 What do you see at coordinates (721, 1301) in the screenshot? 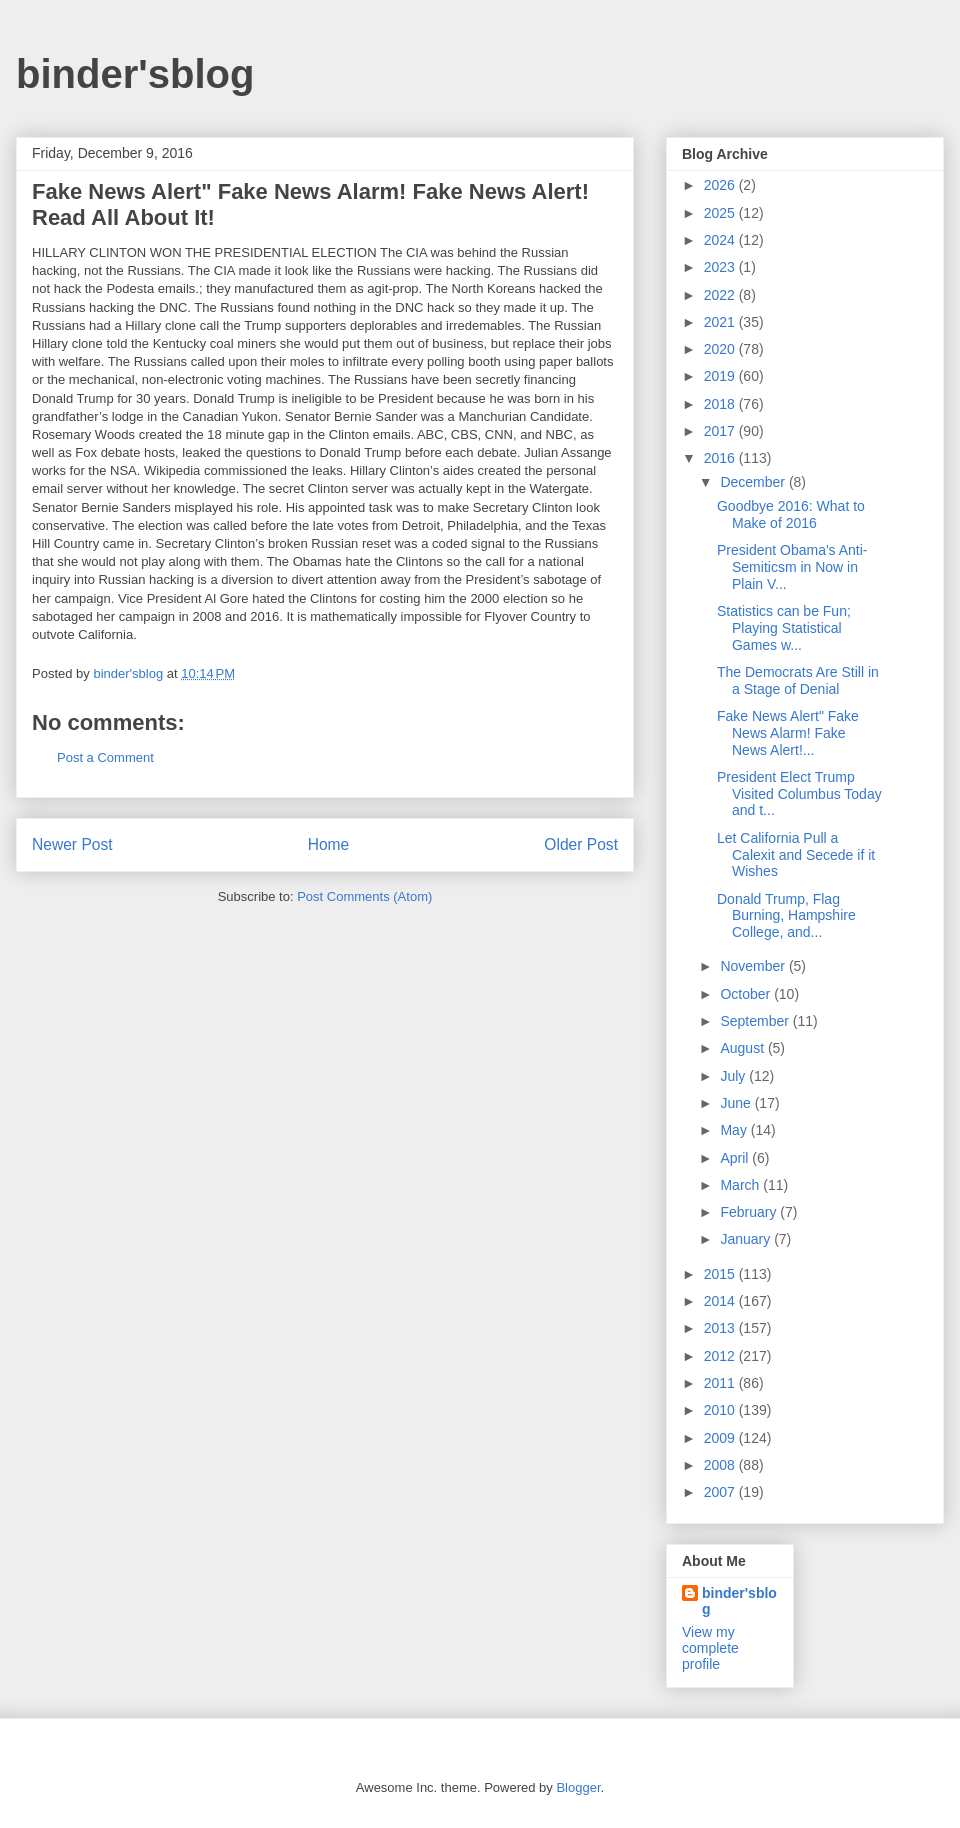
I see `2014` at bounding box center [721, 1301].